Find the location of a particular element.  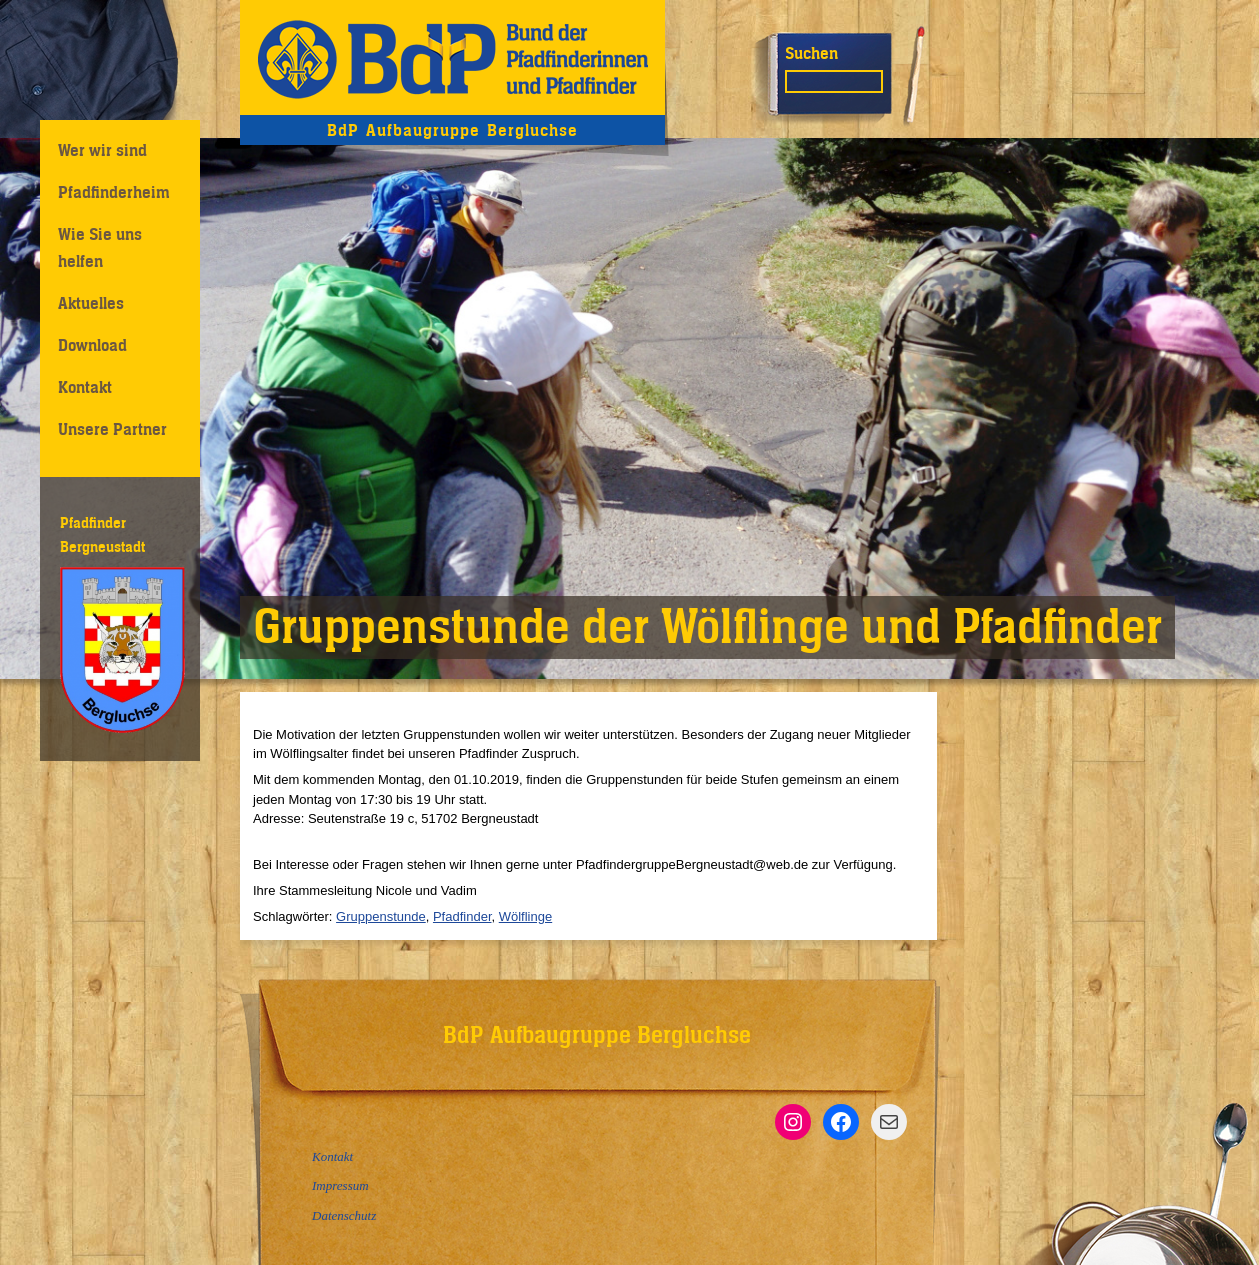

Wer wir sind is located at coordinates (102, 150).